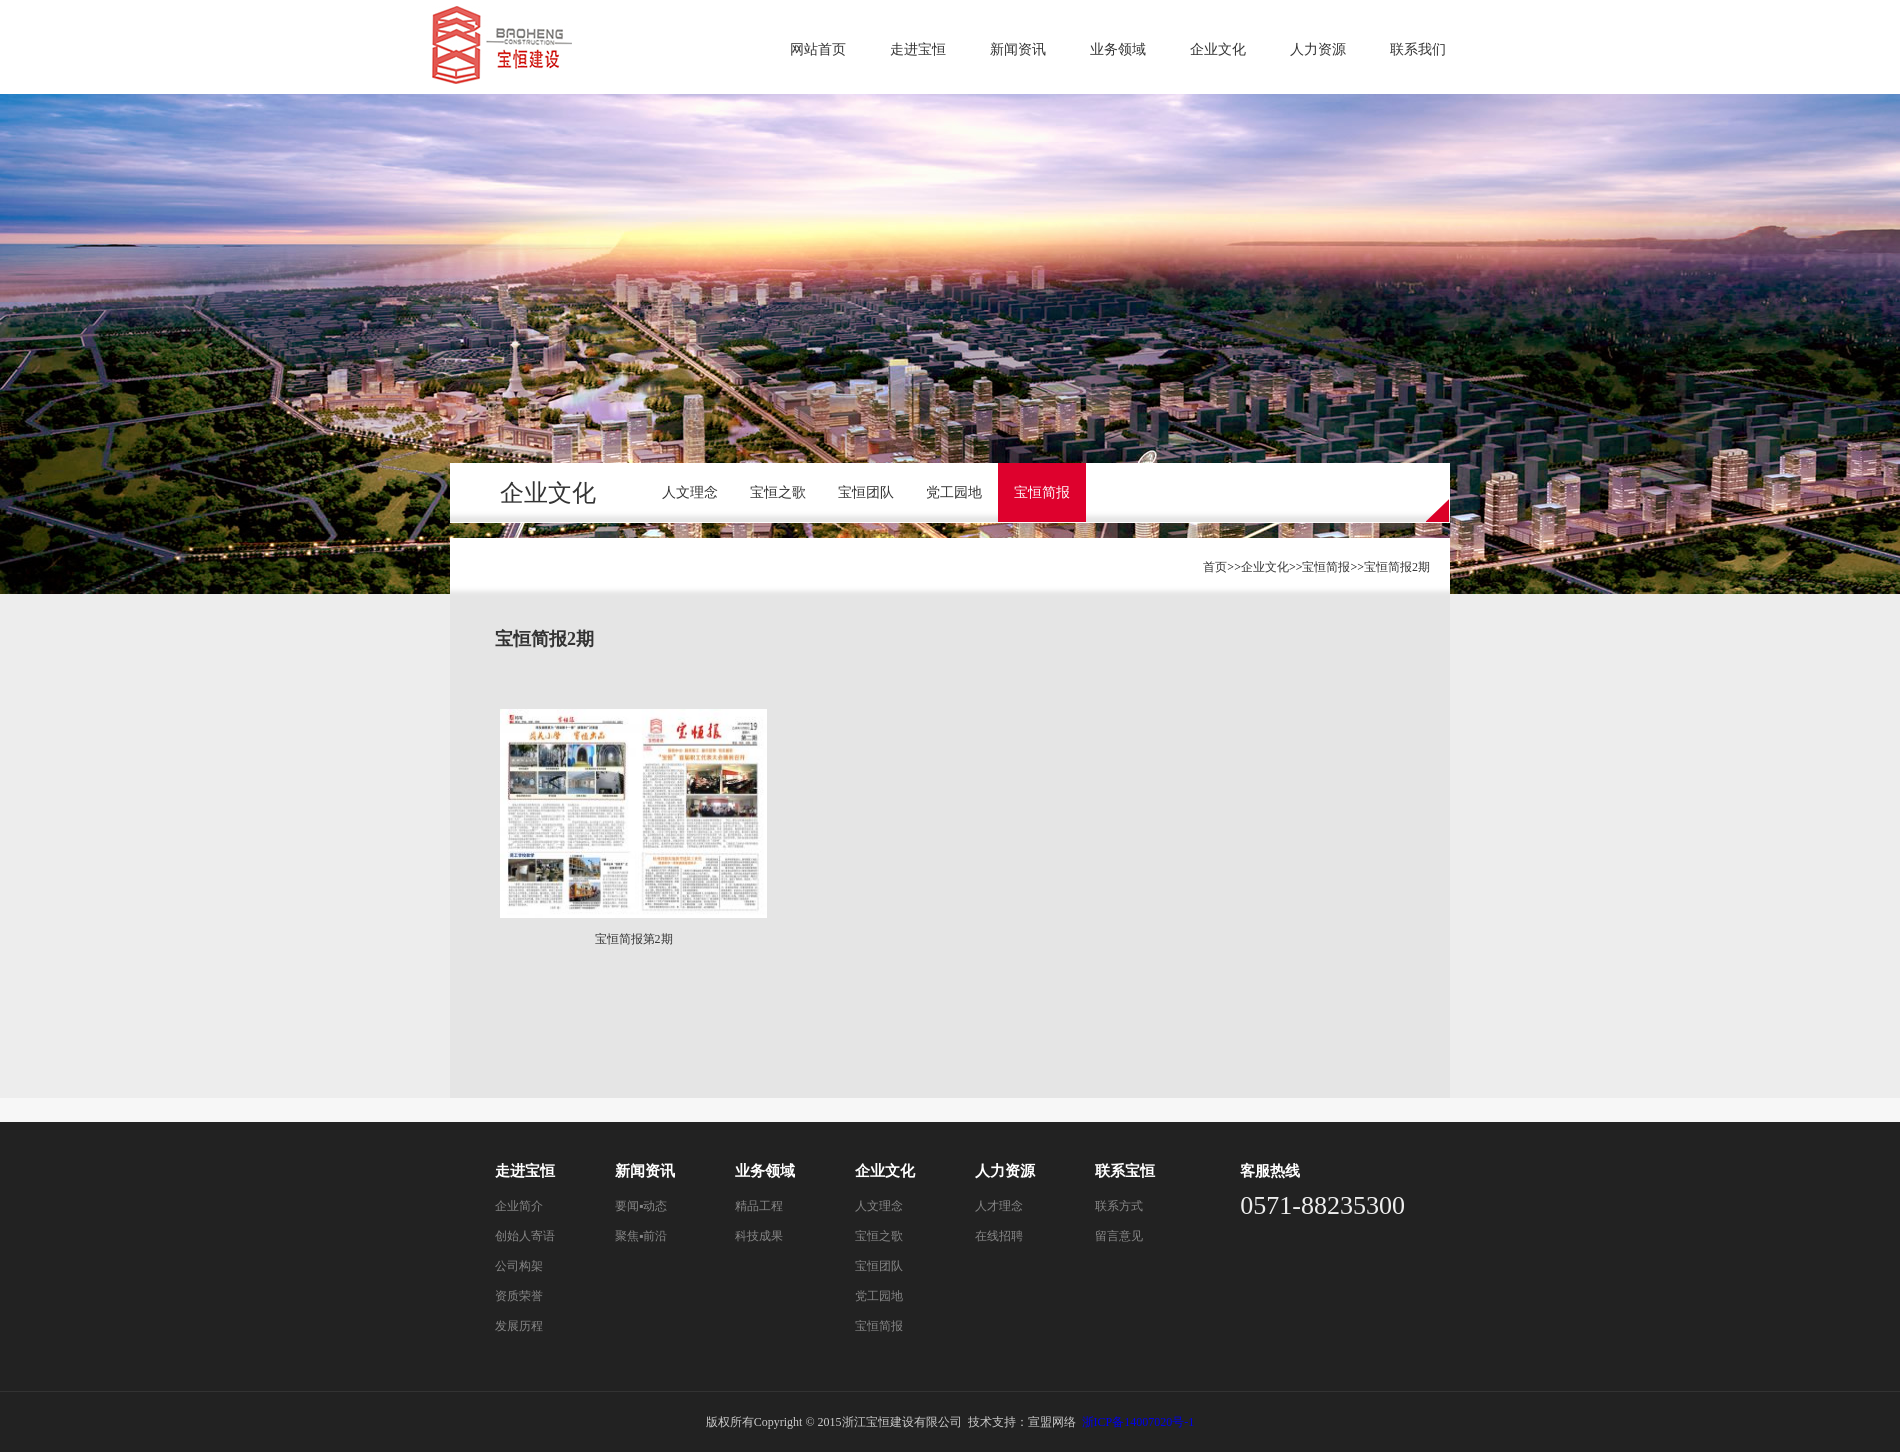  What do you see at coordinates (519, 1296) in the screenshot?
I see `资质荣誉` at bounding box center [519, 1296].